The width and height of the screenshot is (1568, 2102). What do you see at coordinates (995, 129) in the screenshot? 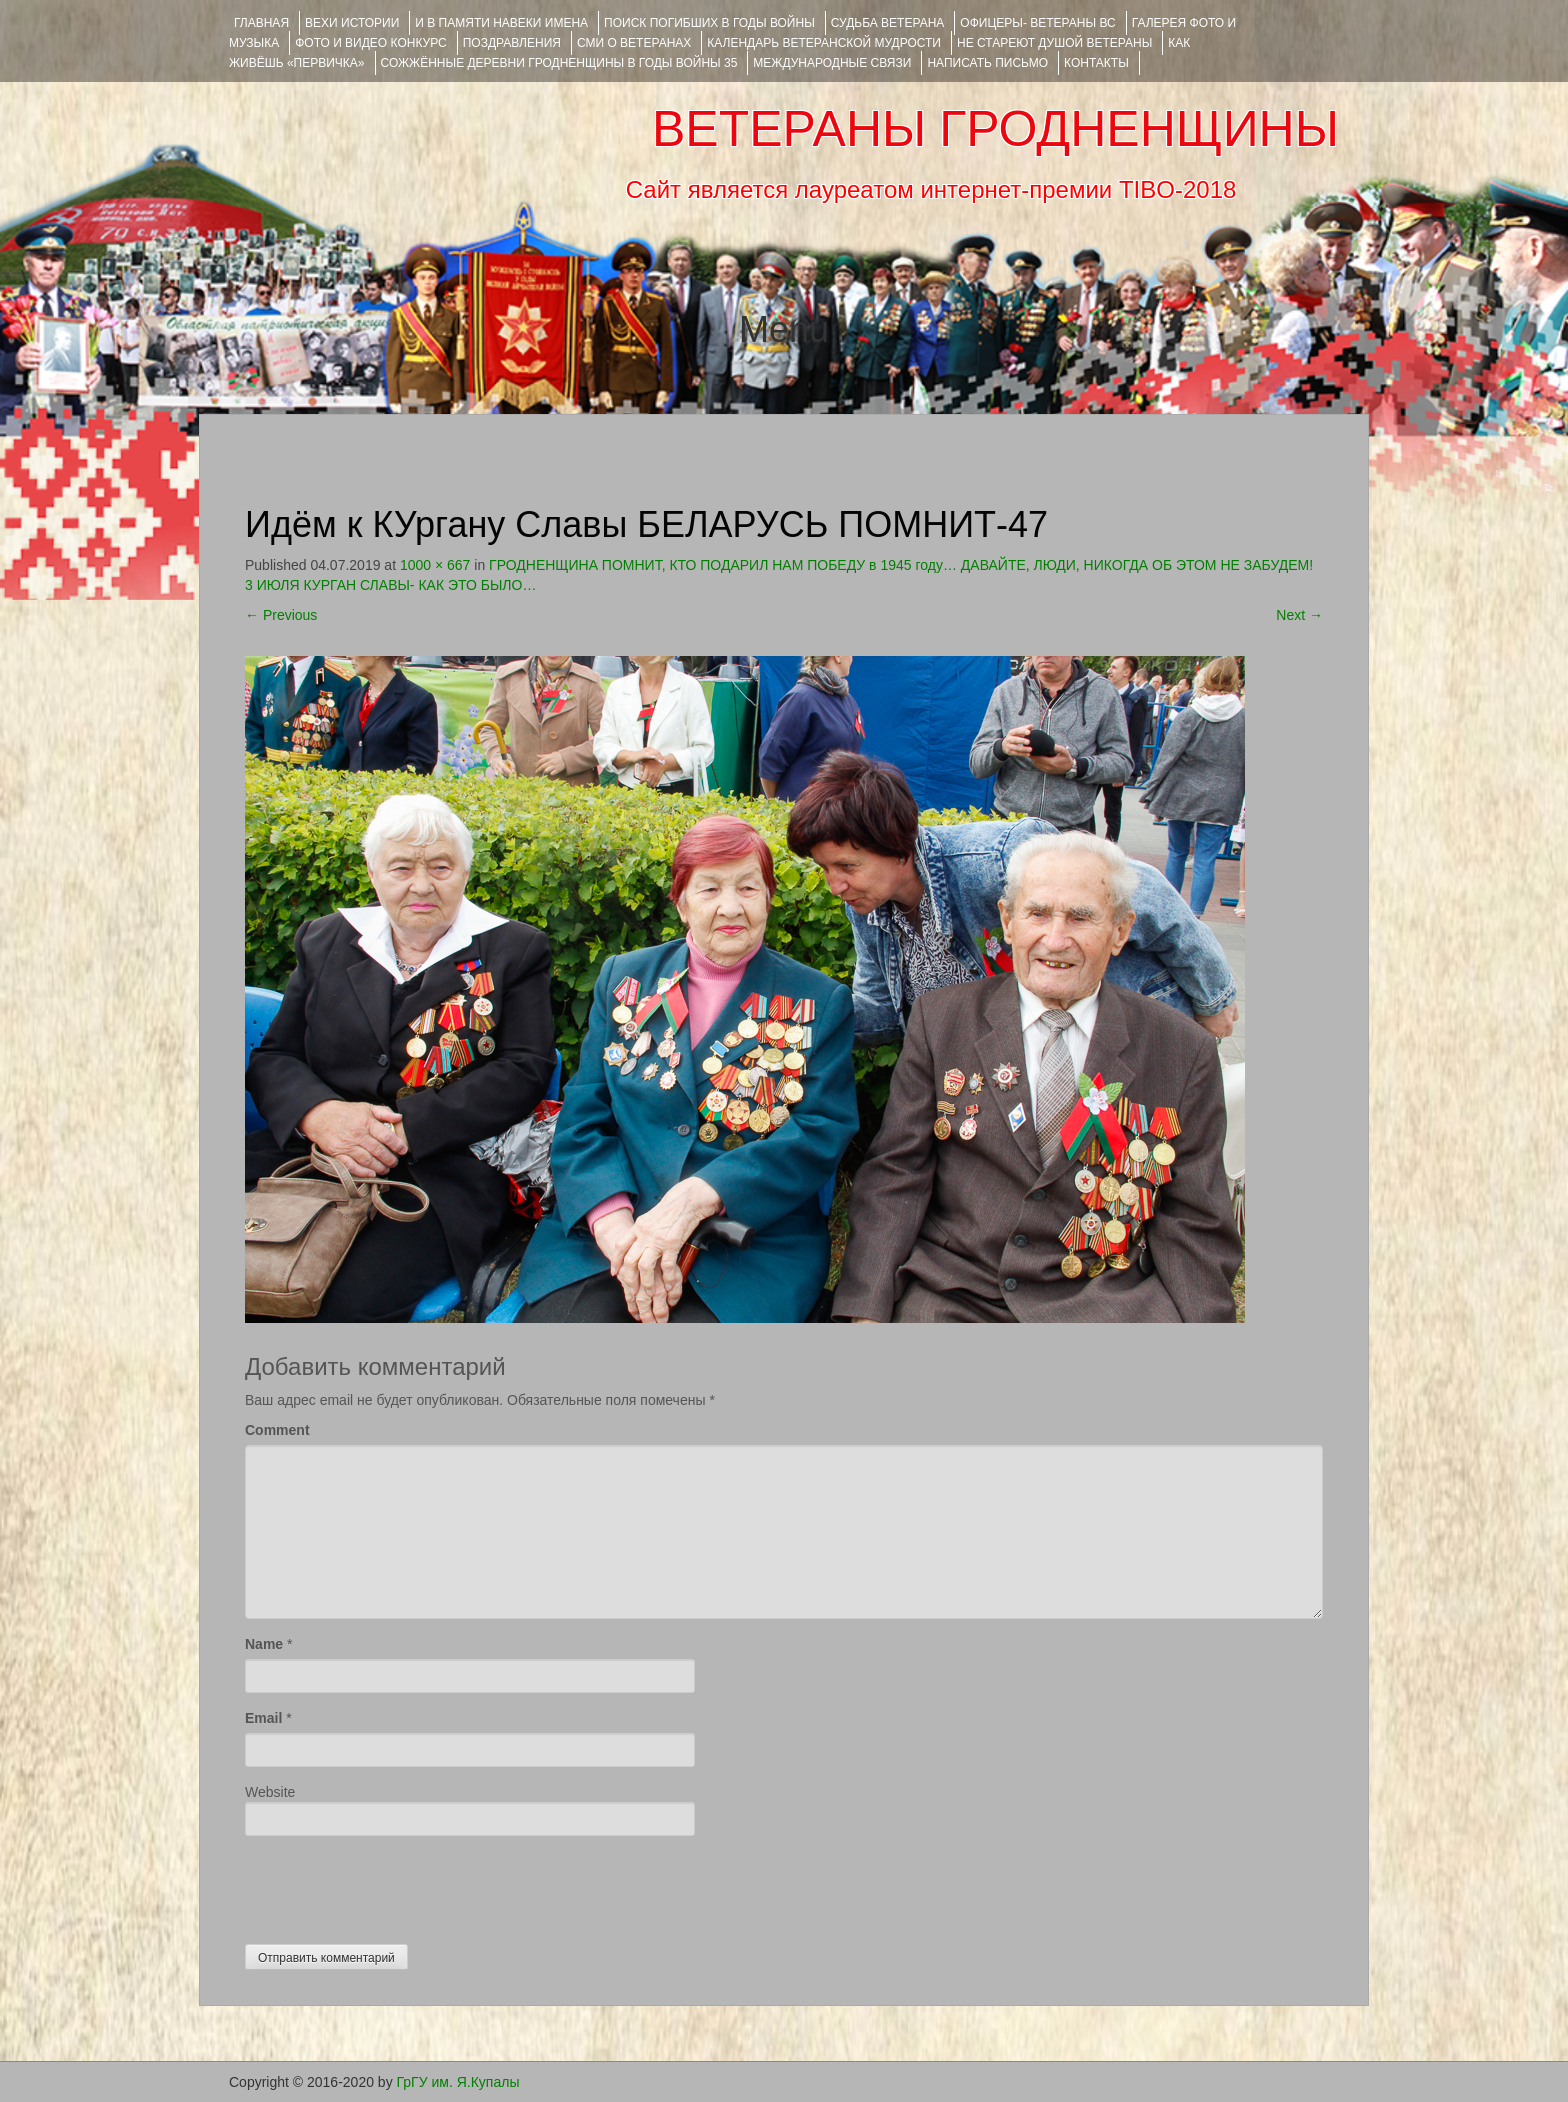
I see `ВЕТЕРАНЫ ГРОДНЕНЩИНЫ` at bounding box center [995, 129].